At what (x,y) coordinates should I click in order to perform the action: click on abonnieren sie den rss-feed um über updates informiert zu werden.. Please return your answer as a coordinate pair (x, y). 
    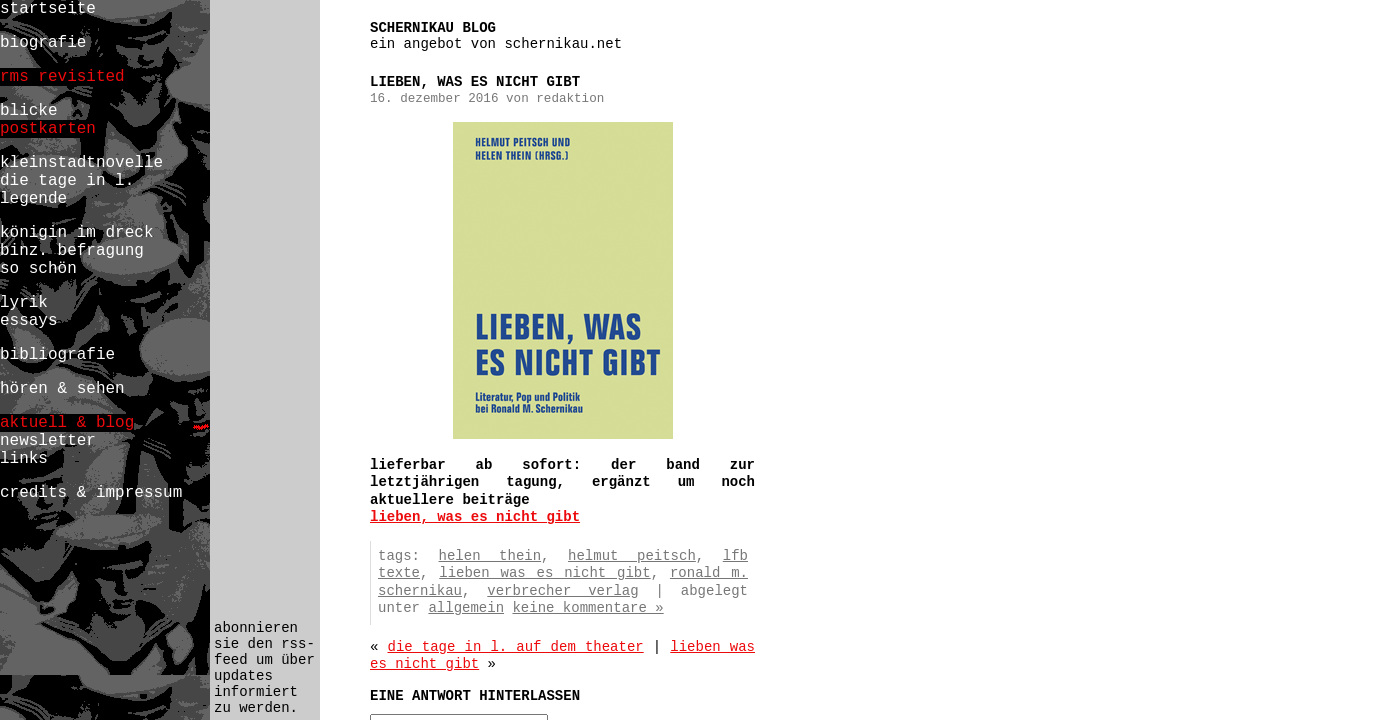
    Looking at the image, I should click on (264, 668).